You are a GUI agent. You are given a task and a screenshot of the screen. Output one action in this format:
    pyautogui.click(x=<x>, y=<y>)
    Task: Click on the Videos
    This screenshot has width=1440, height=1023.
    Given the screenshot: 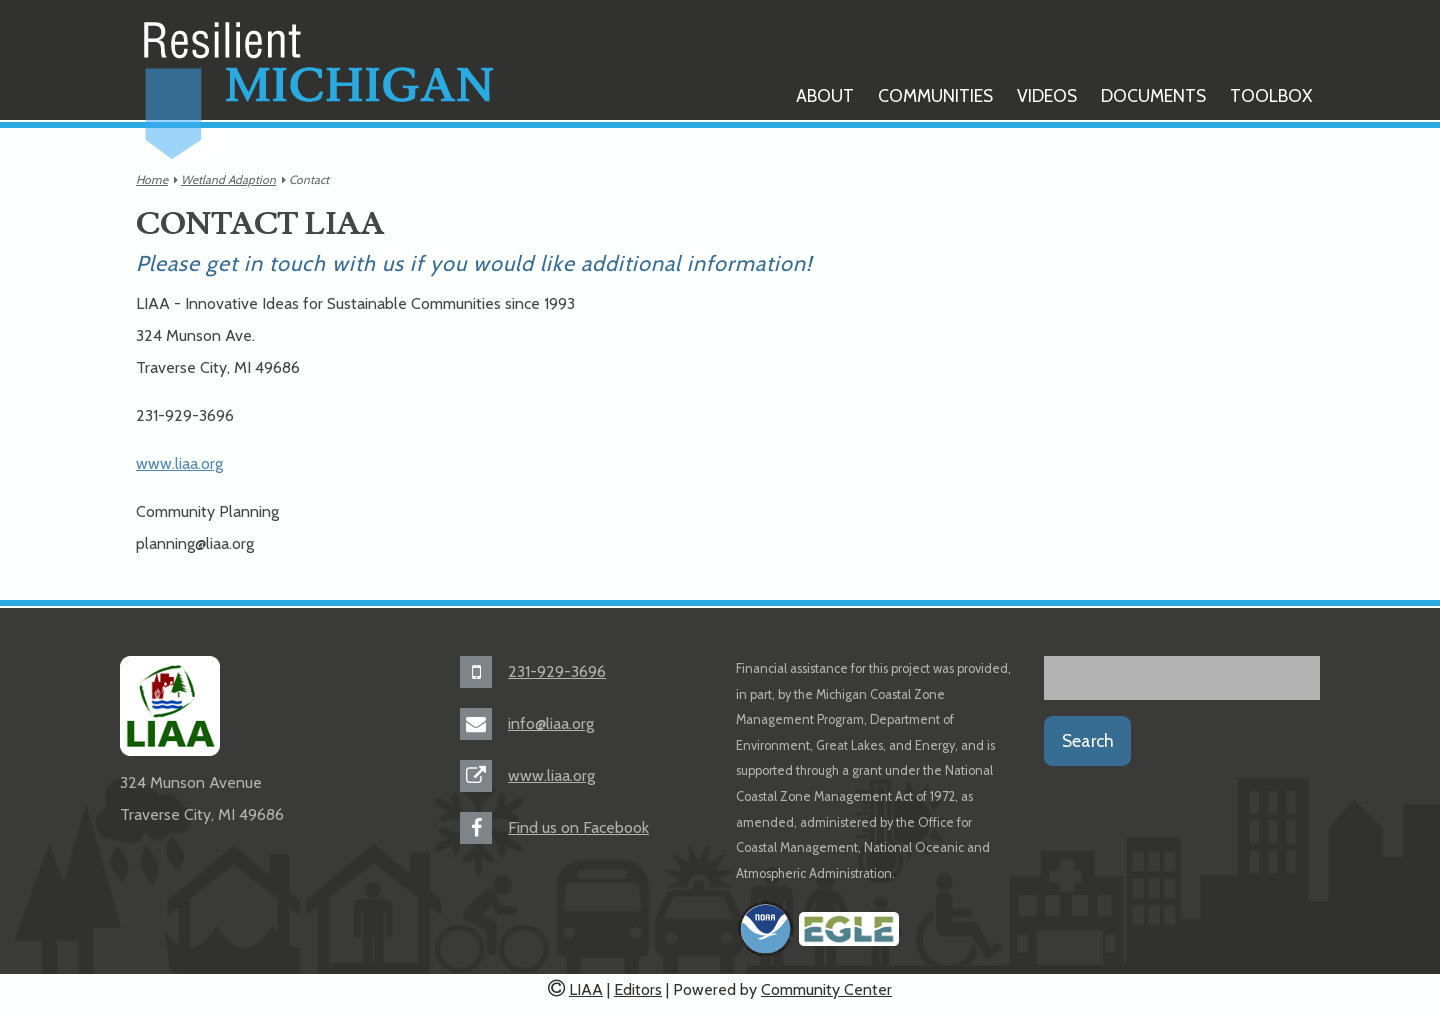 What is the action you would take?
    pyautogui.click(x=1047, y=95)
    